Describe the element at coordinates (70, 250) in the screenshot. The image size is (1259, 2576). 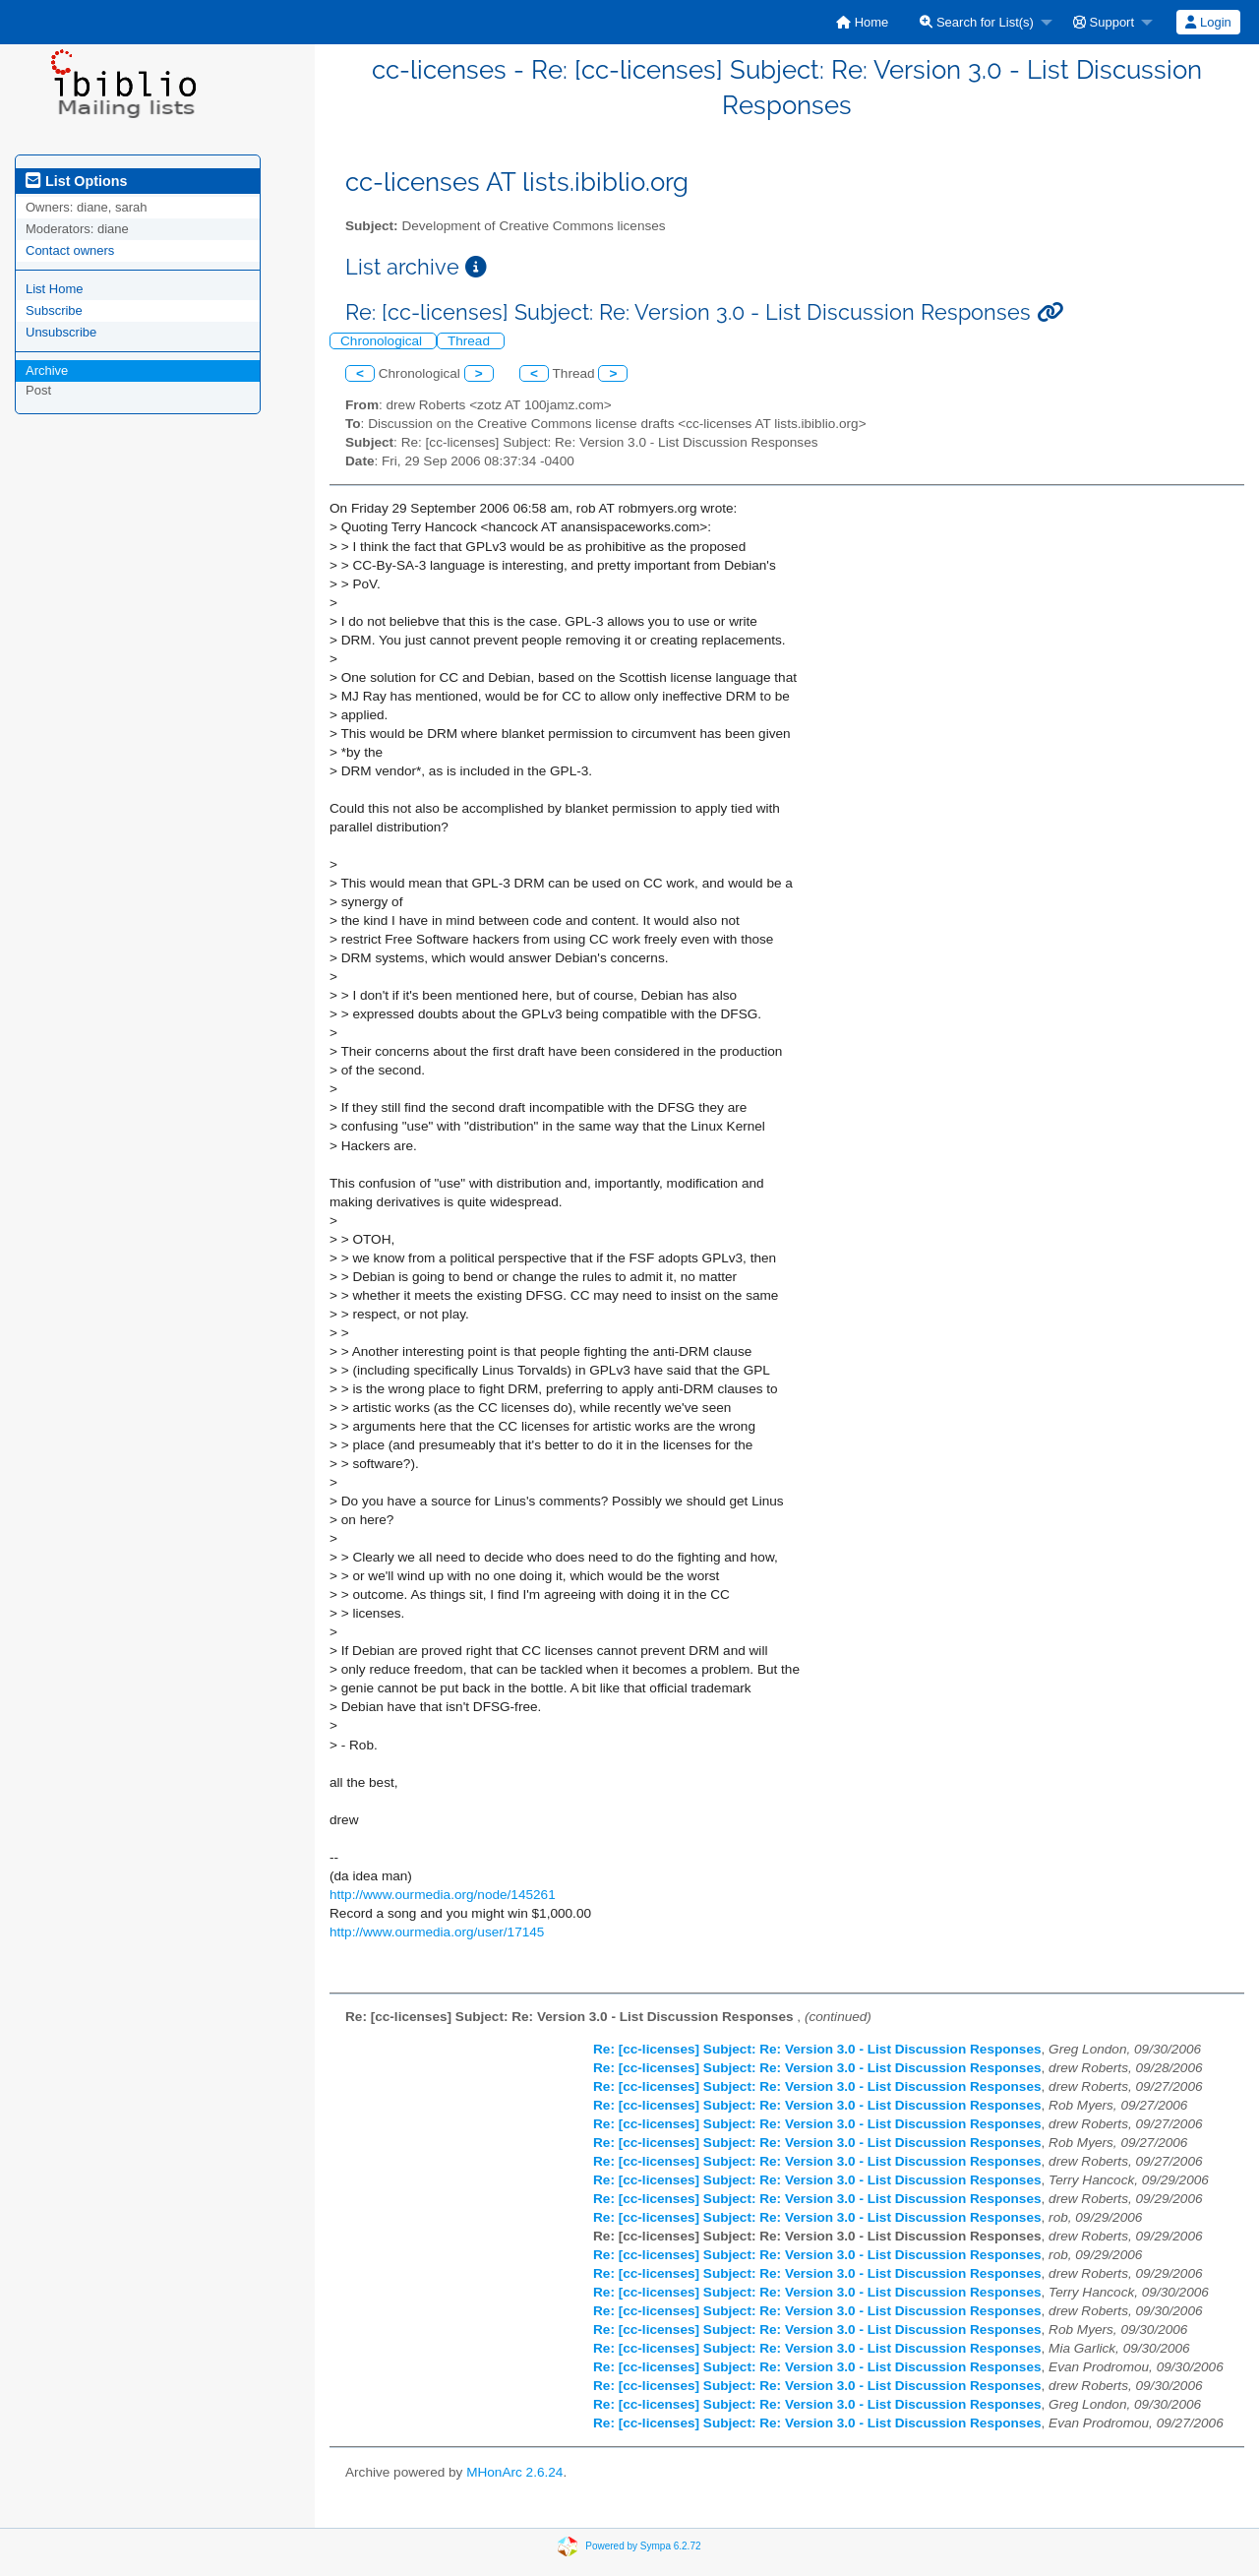
I see `Contact owners` at that location.